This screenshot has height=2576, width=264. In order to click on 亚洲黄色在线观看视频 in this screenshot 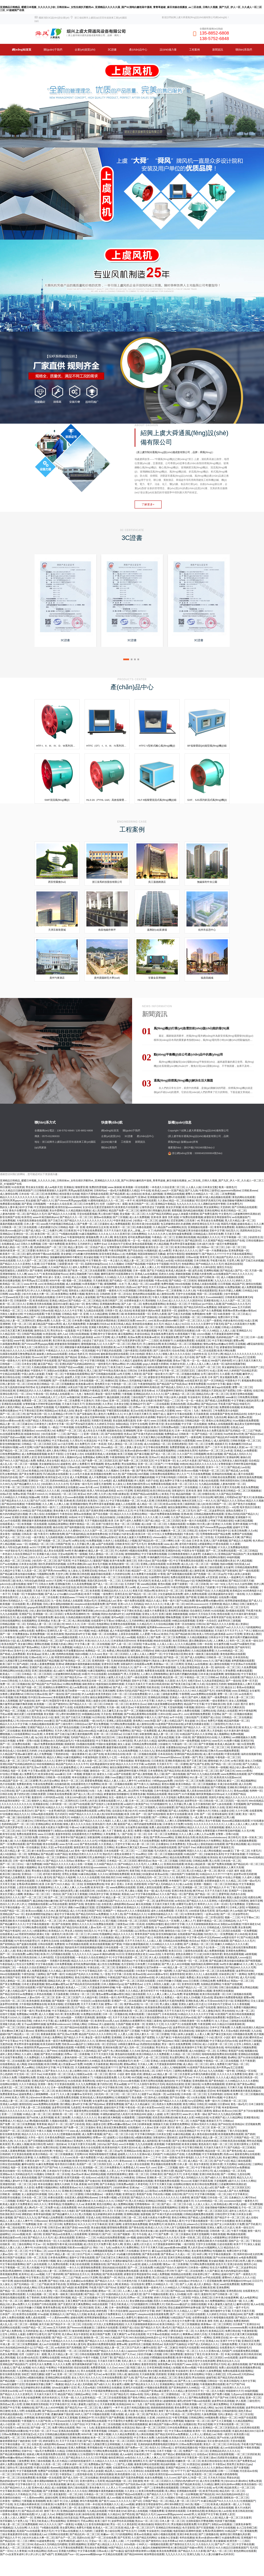, I will do `click(122, 1624)`.